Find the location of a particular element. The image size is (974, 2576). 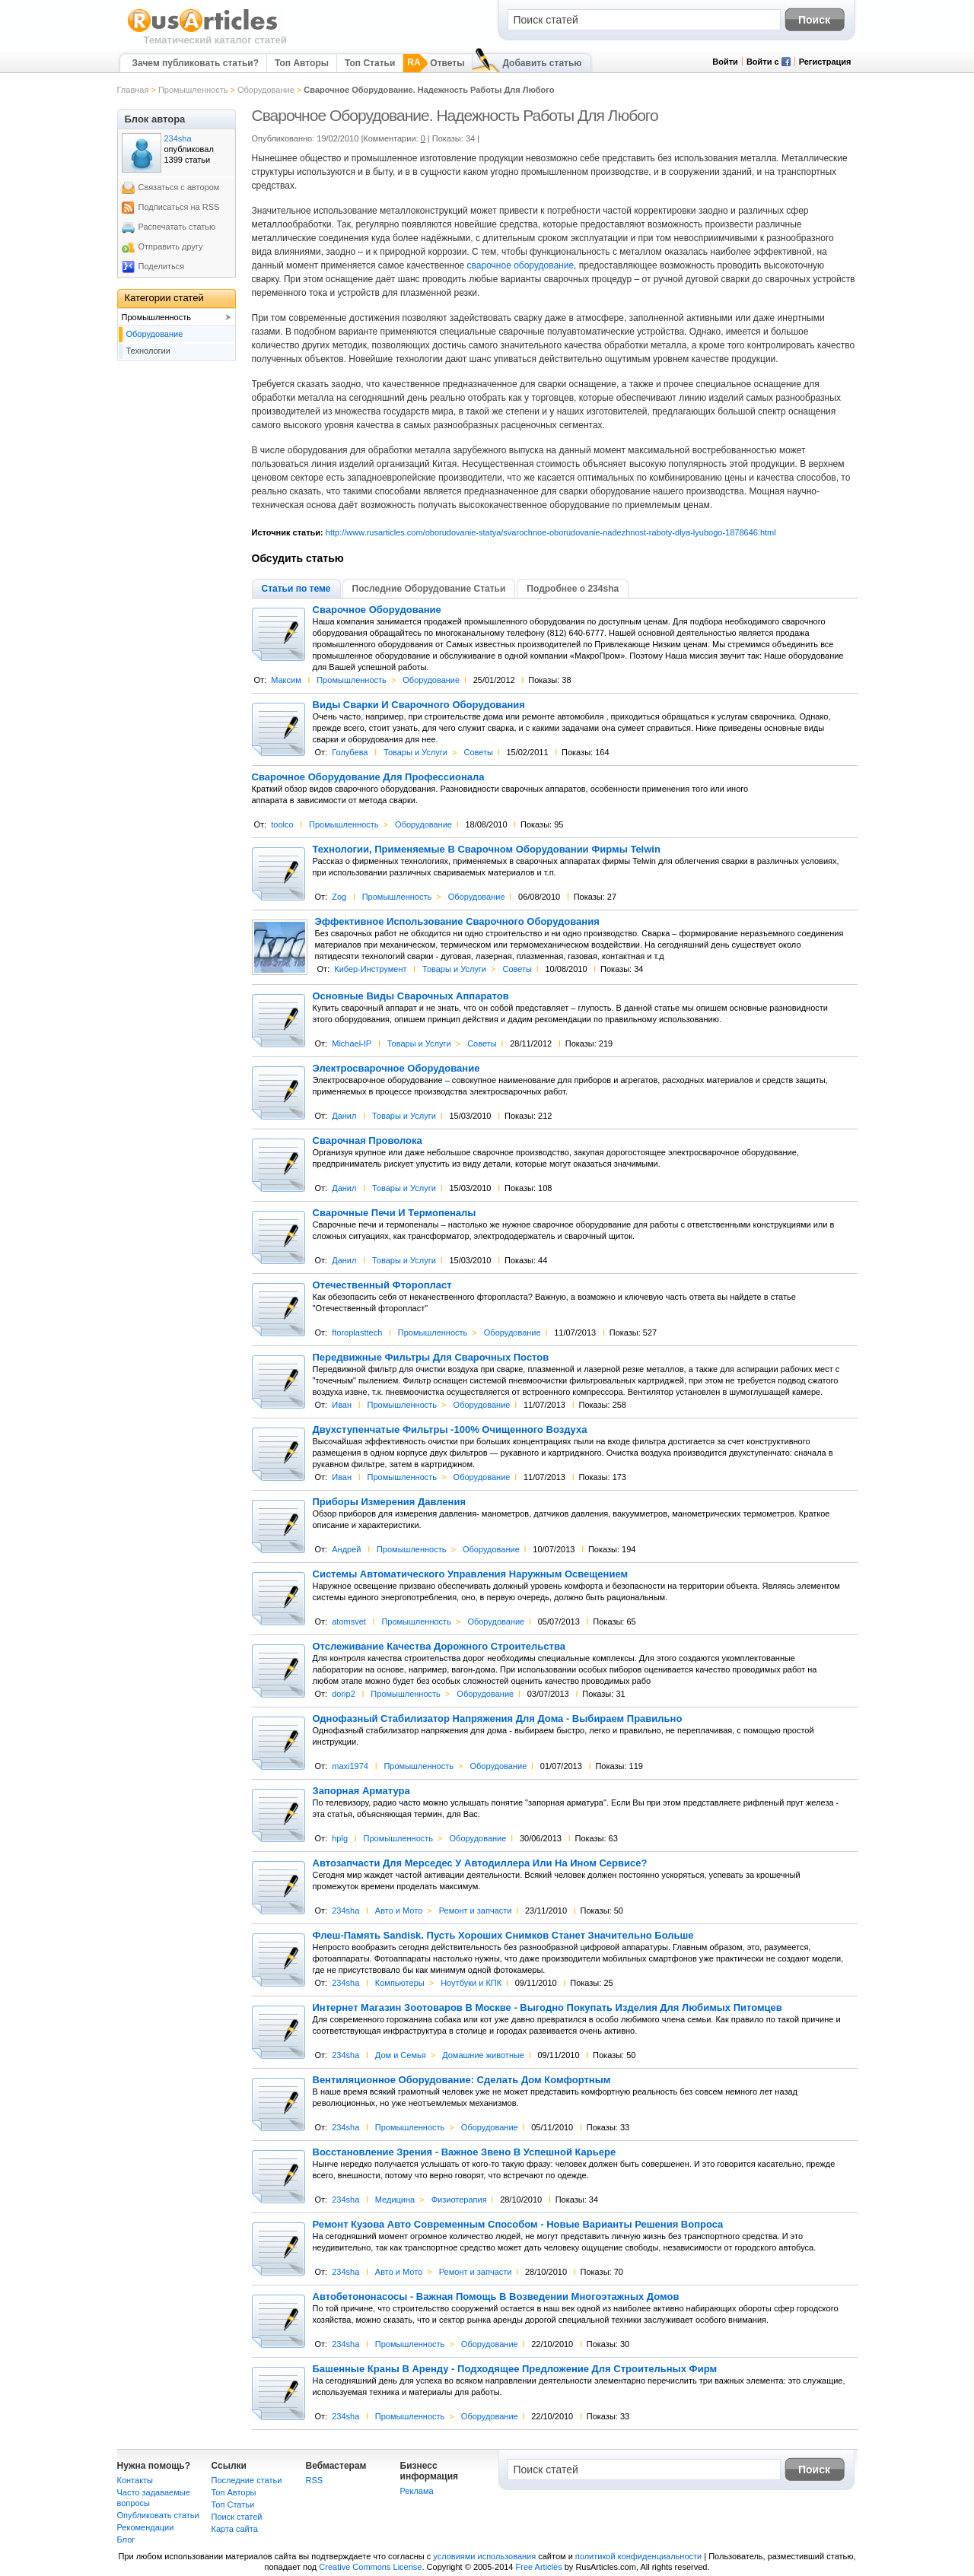

Оборудование is located at coordinates (265, 89).